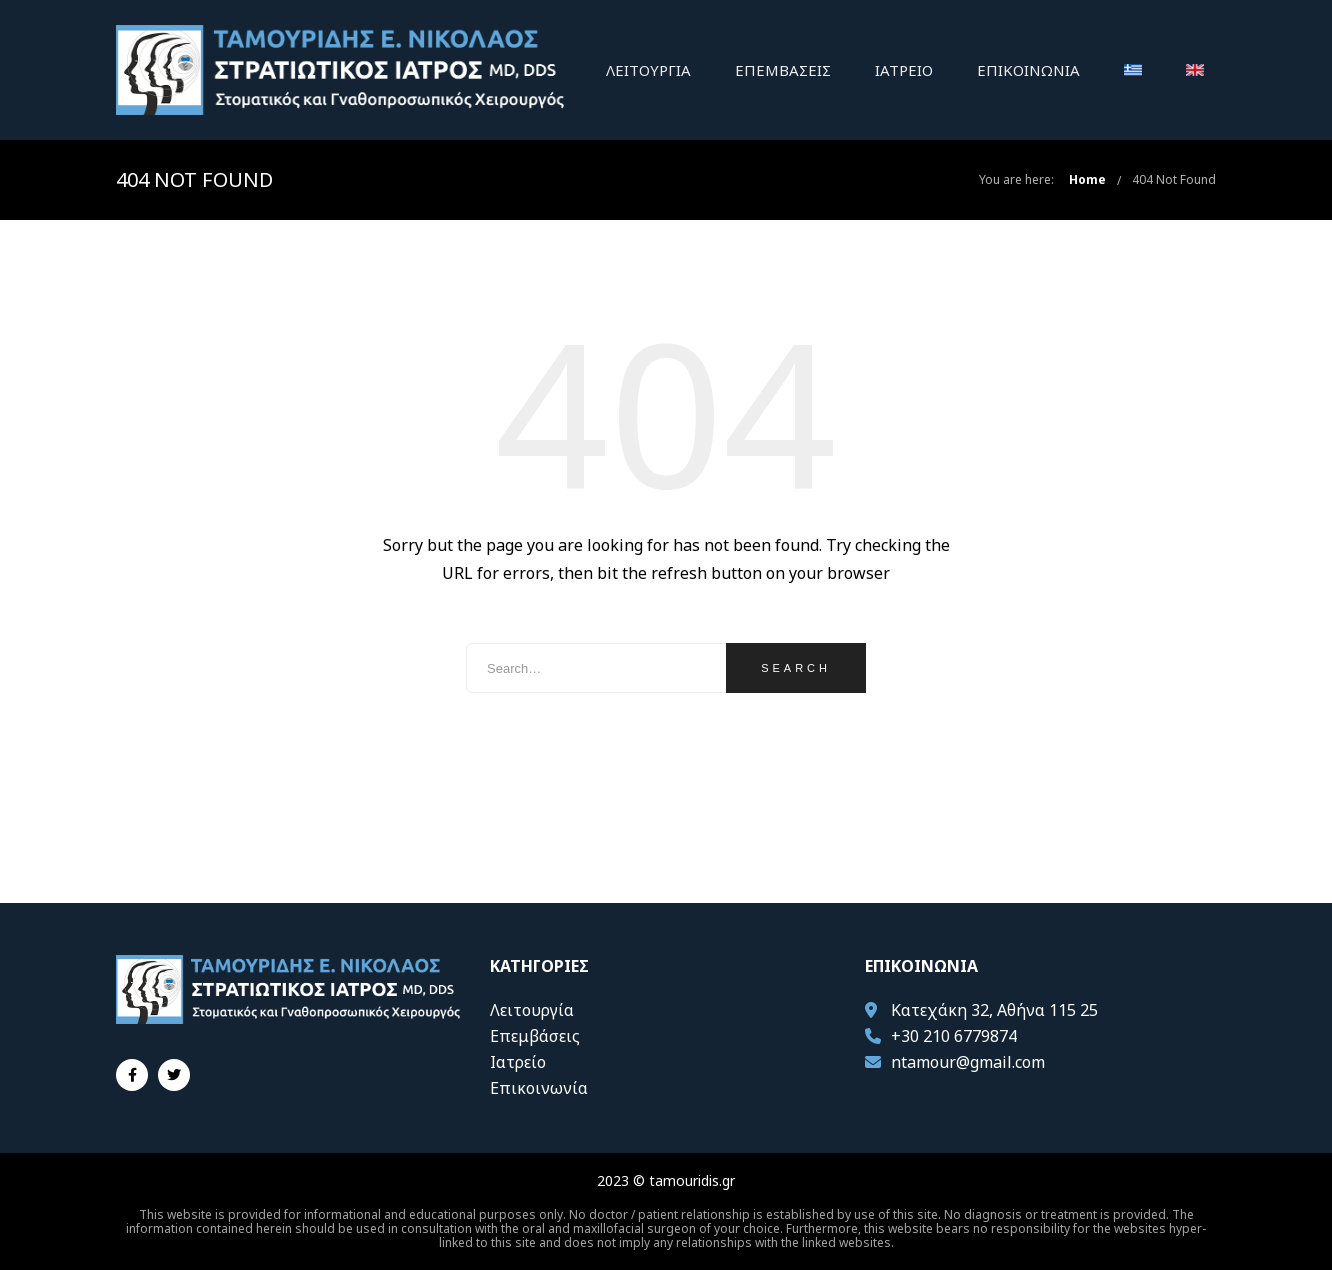  Describe the element at coordinates (796, 668) in the screenshot. I see `Search` at that location.